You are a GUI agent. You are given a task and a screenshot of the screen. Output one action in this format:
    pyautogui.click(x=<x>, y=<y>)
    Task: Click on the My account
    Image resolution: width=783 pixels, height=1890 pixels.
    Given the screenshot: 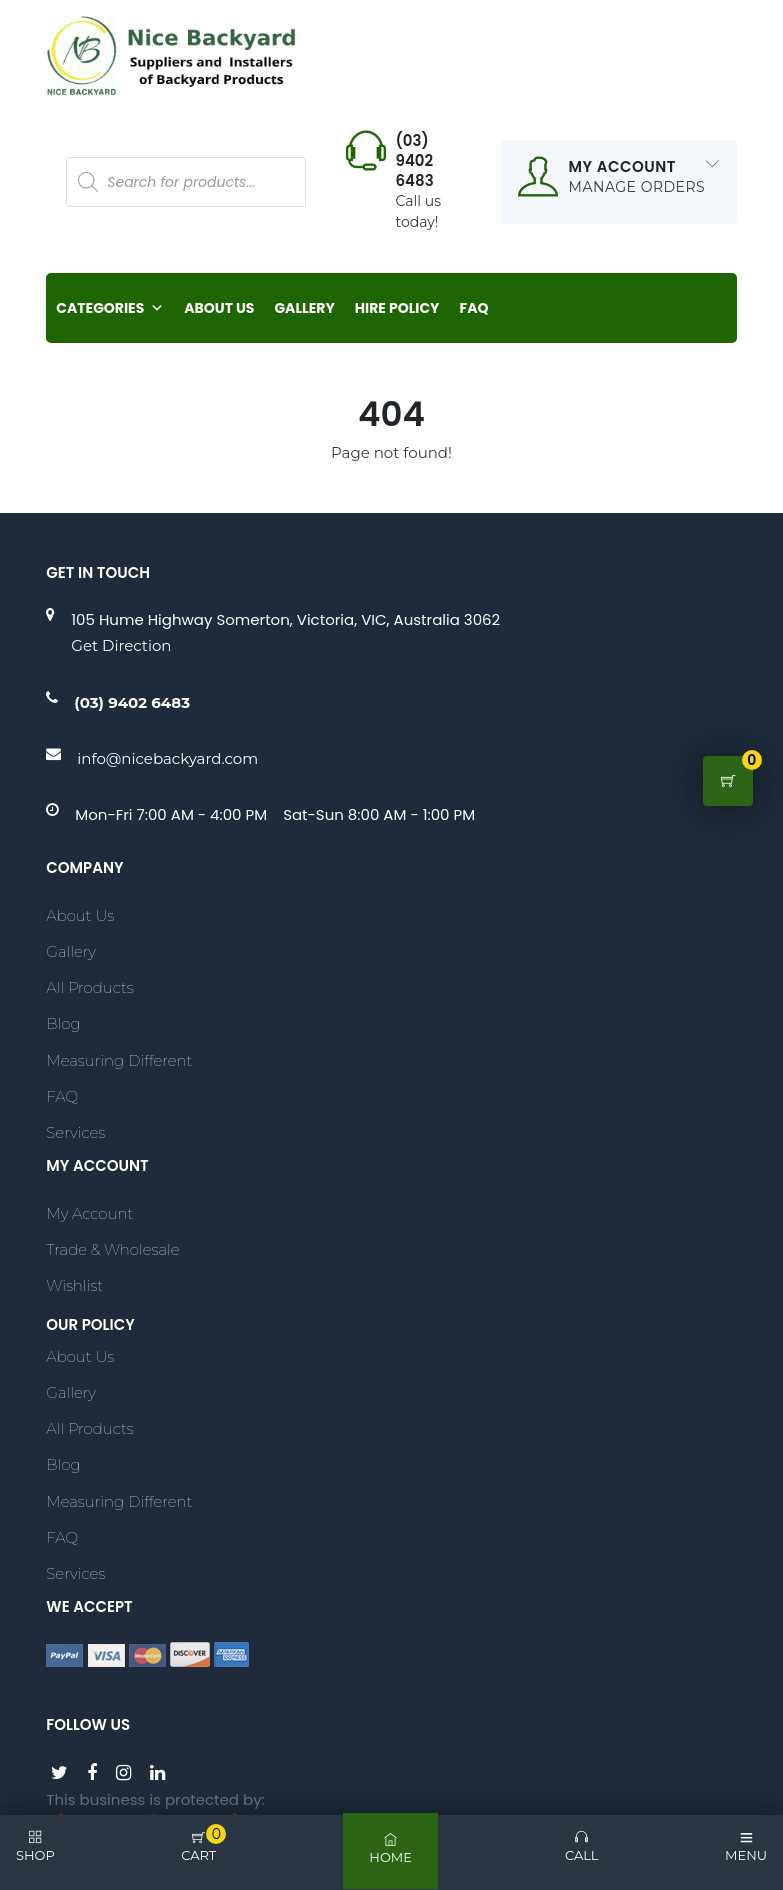 What is the action you would take?
    pyautogui.click(x=89, y=1213)
    